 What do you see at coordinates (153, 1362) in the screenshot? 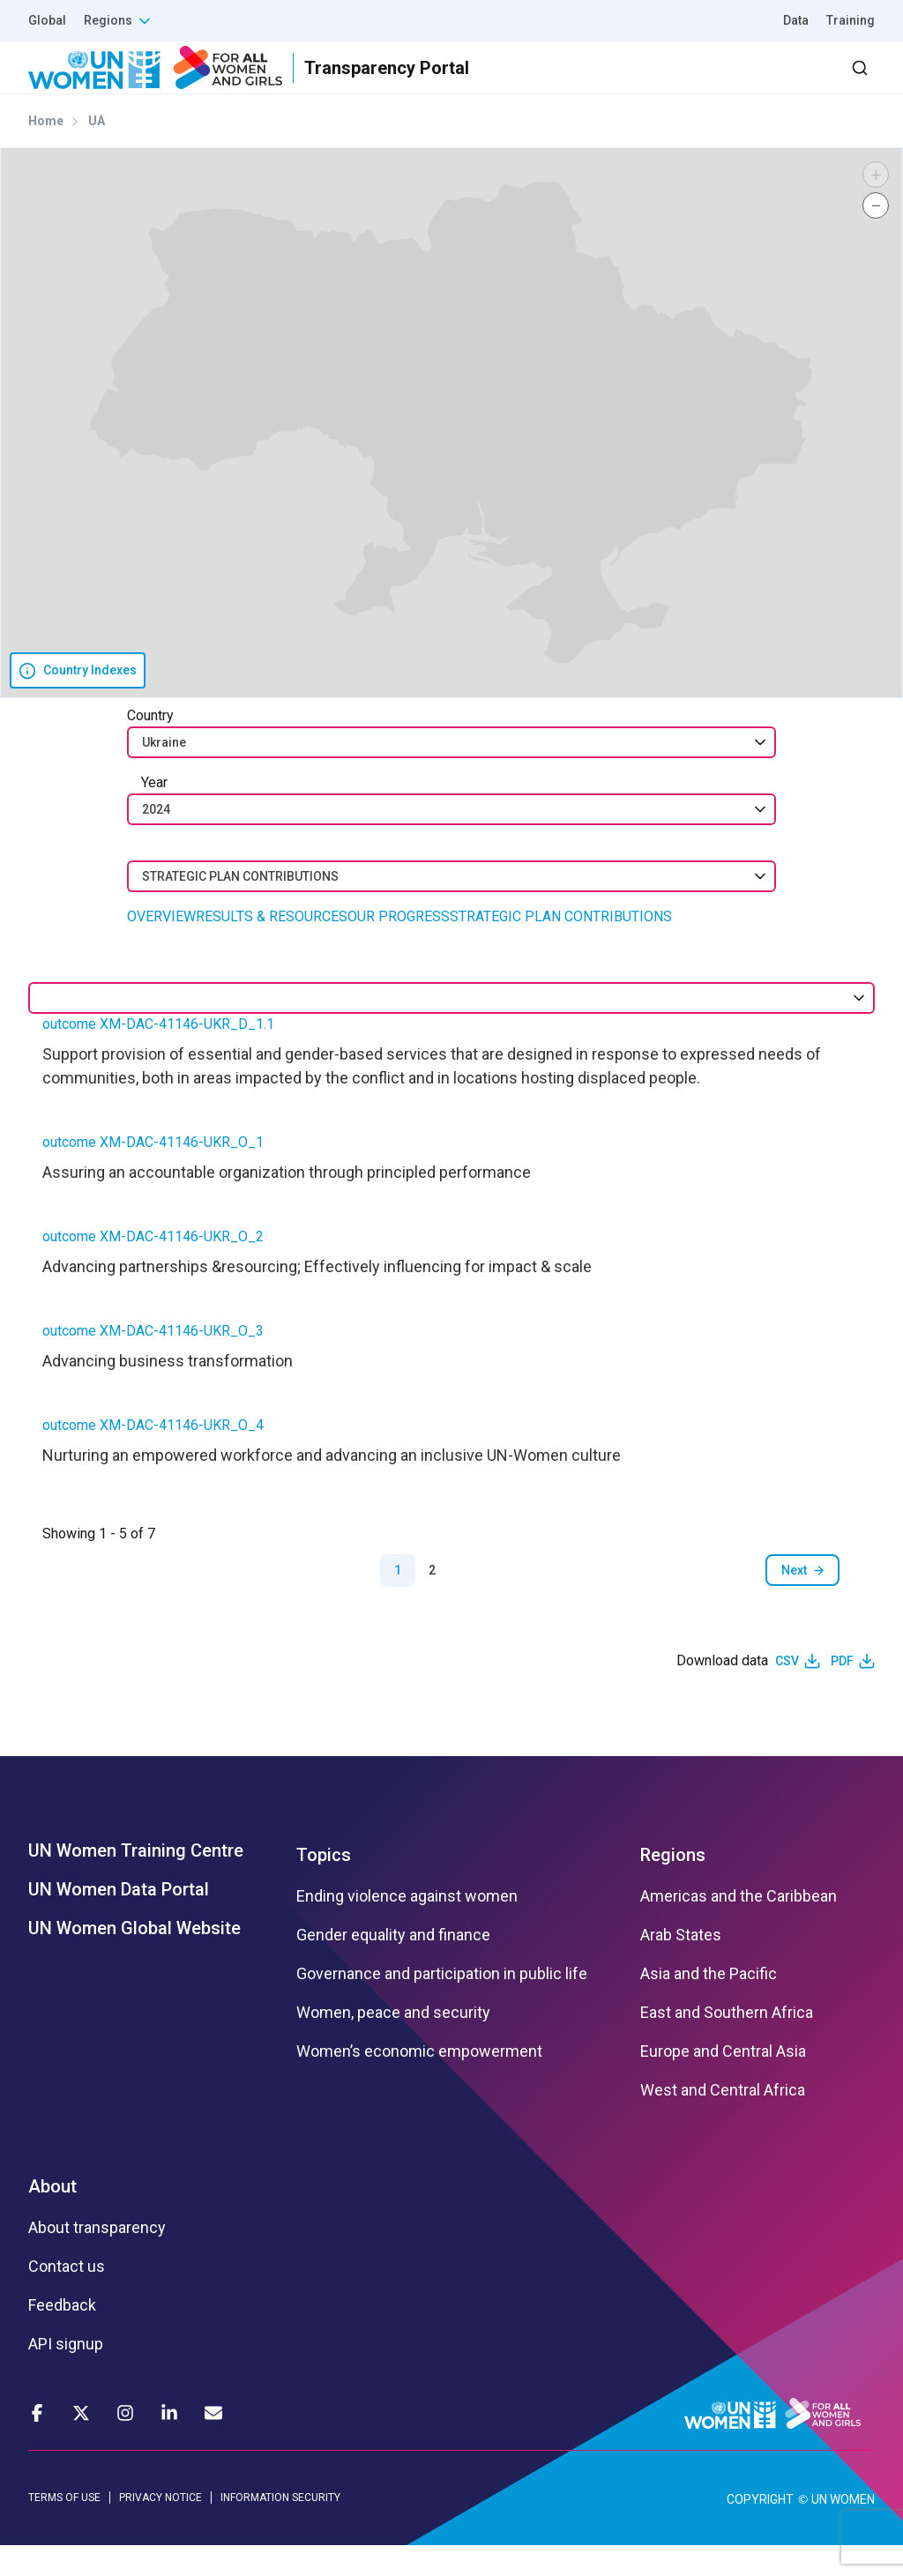
I see `outcome XM-DAC-41146-UKR_O_3` at bounding box center [153, 1362].